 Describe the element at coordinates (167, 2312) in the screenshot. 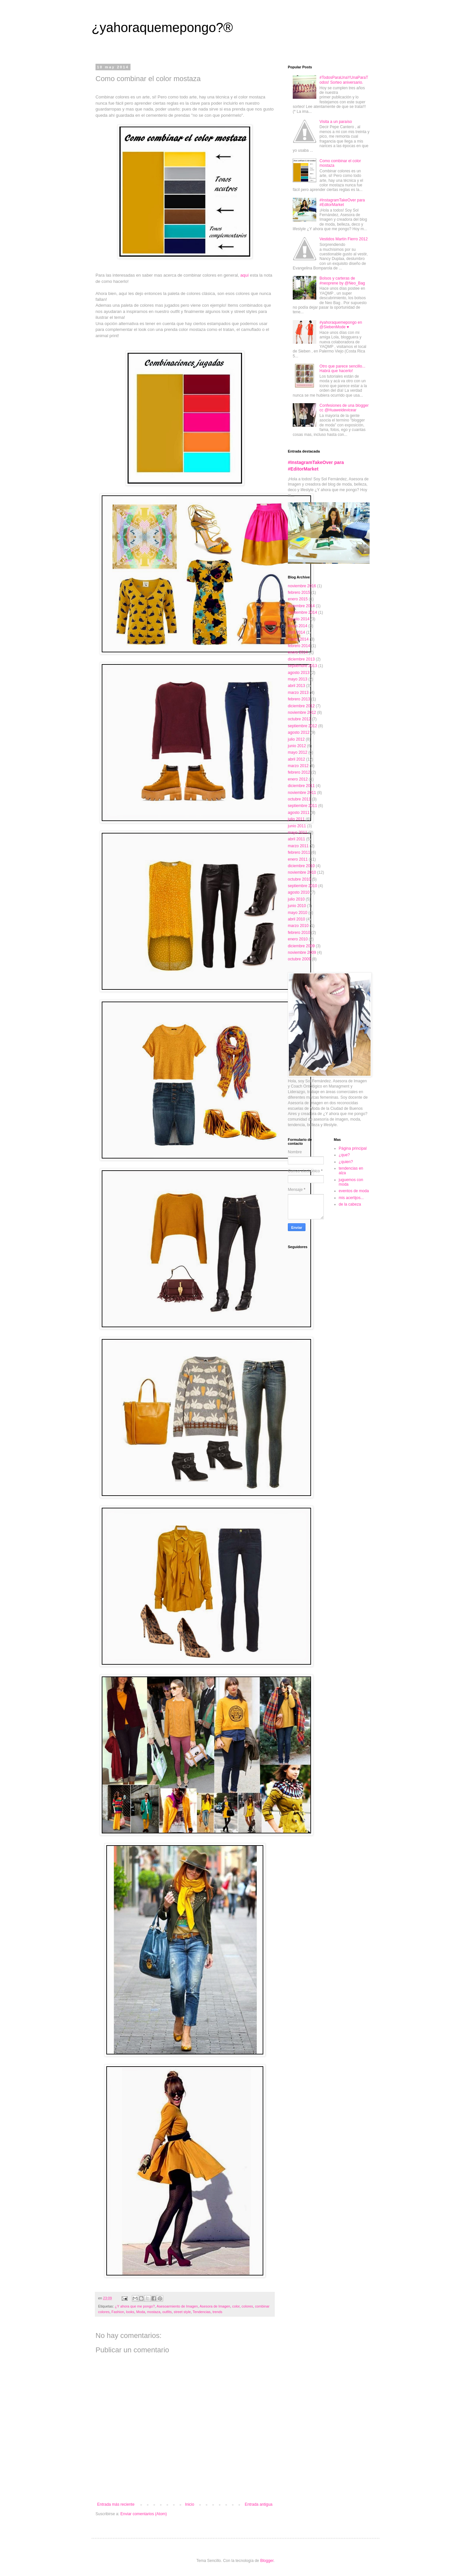

I see `outfits` at that location.